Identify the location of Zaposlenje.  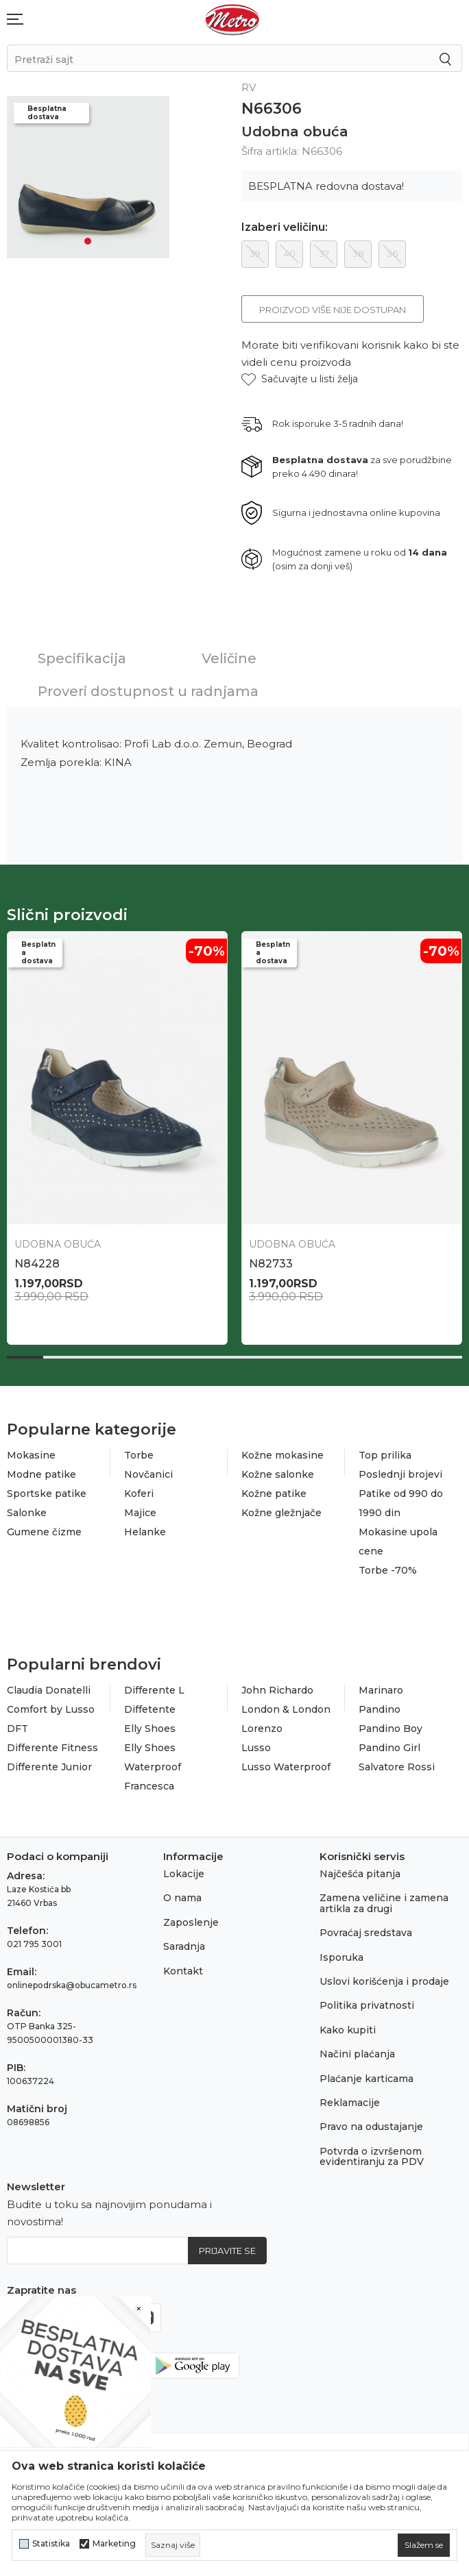
(191, 1922).